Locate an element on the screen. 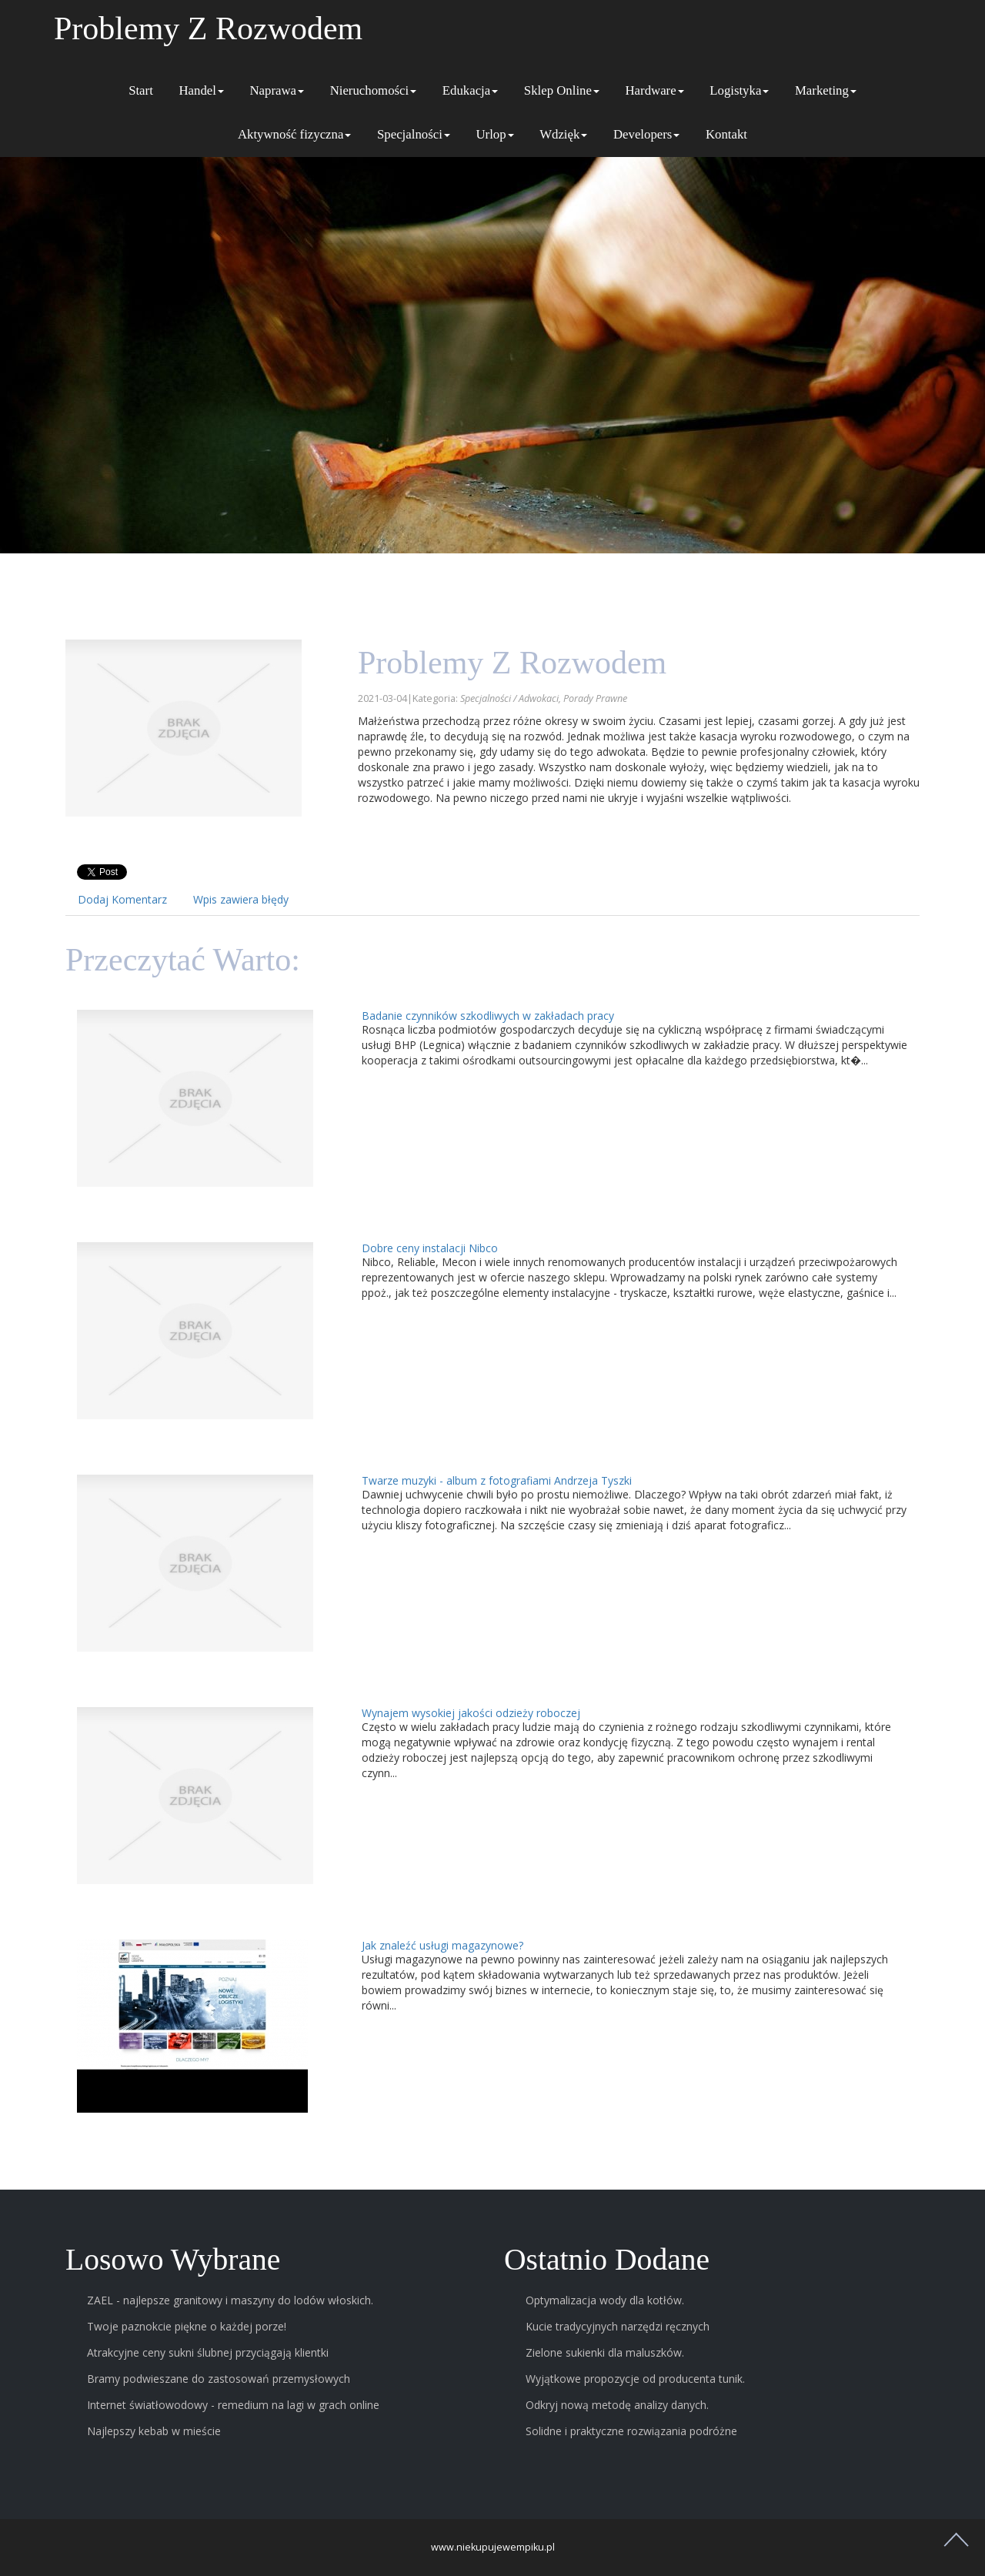 The height and width of the screenshot is (2576, 985). Wynajem wysokiej jakości odzieży roboczej is located at coordinates (471, 1713).